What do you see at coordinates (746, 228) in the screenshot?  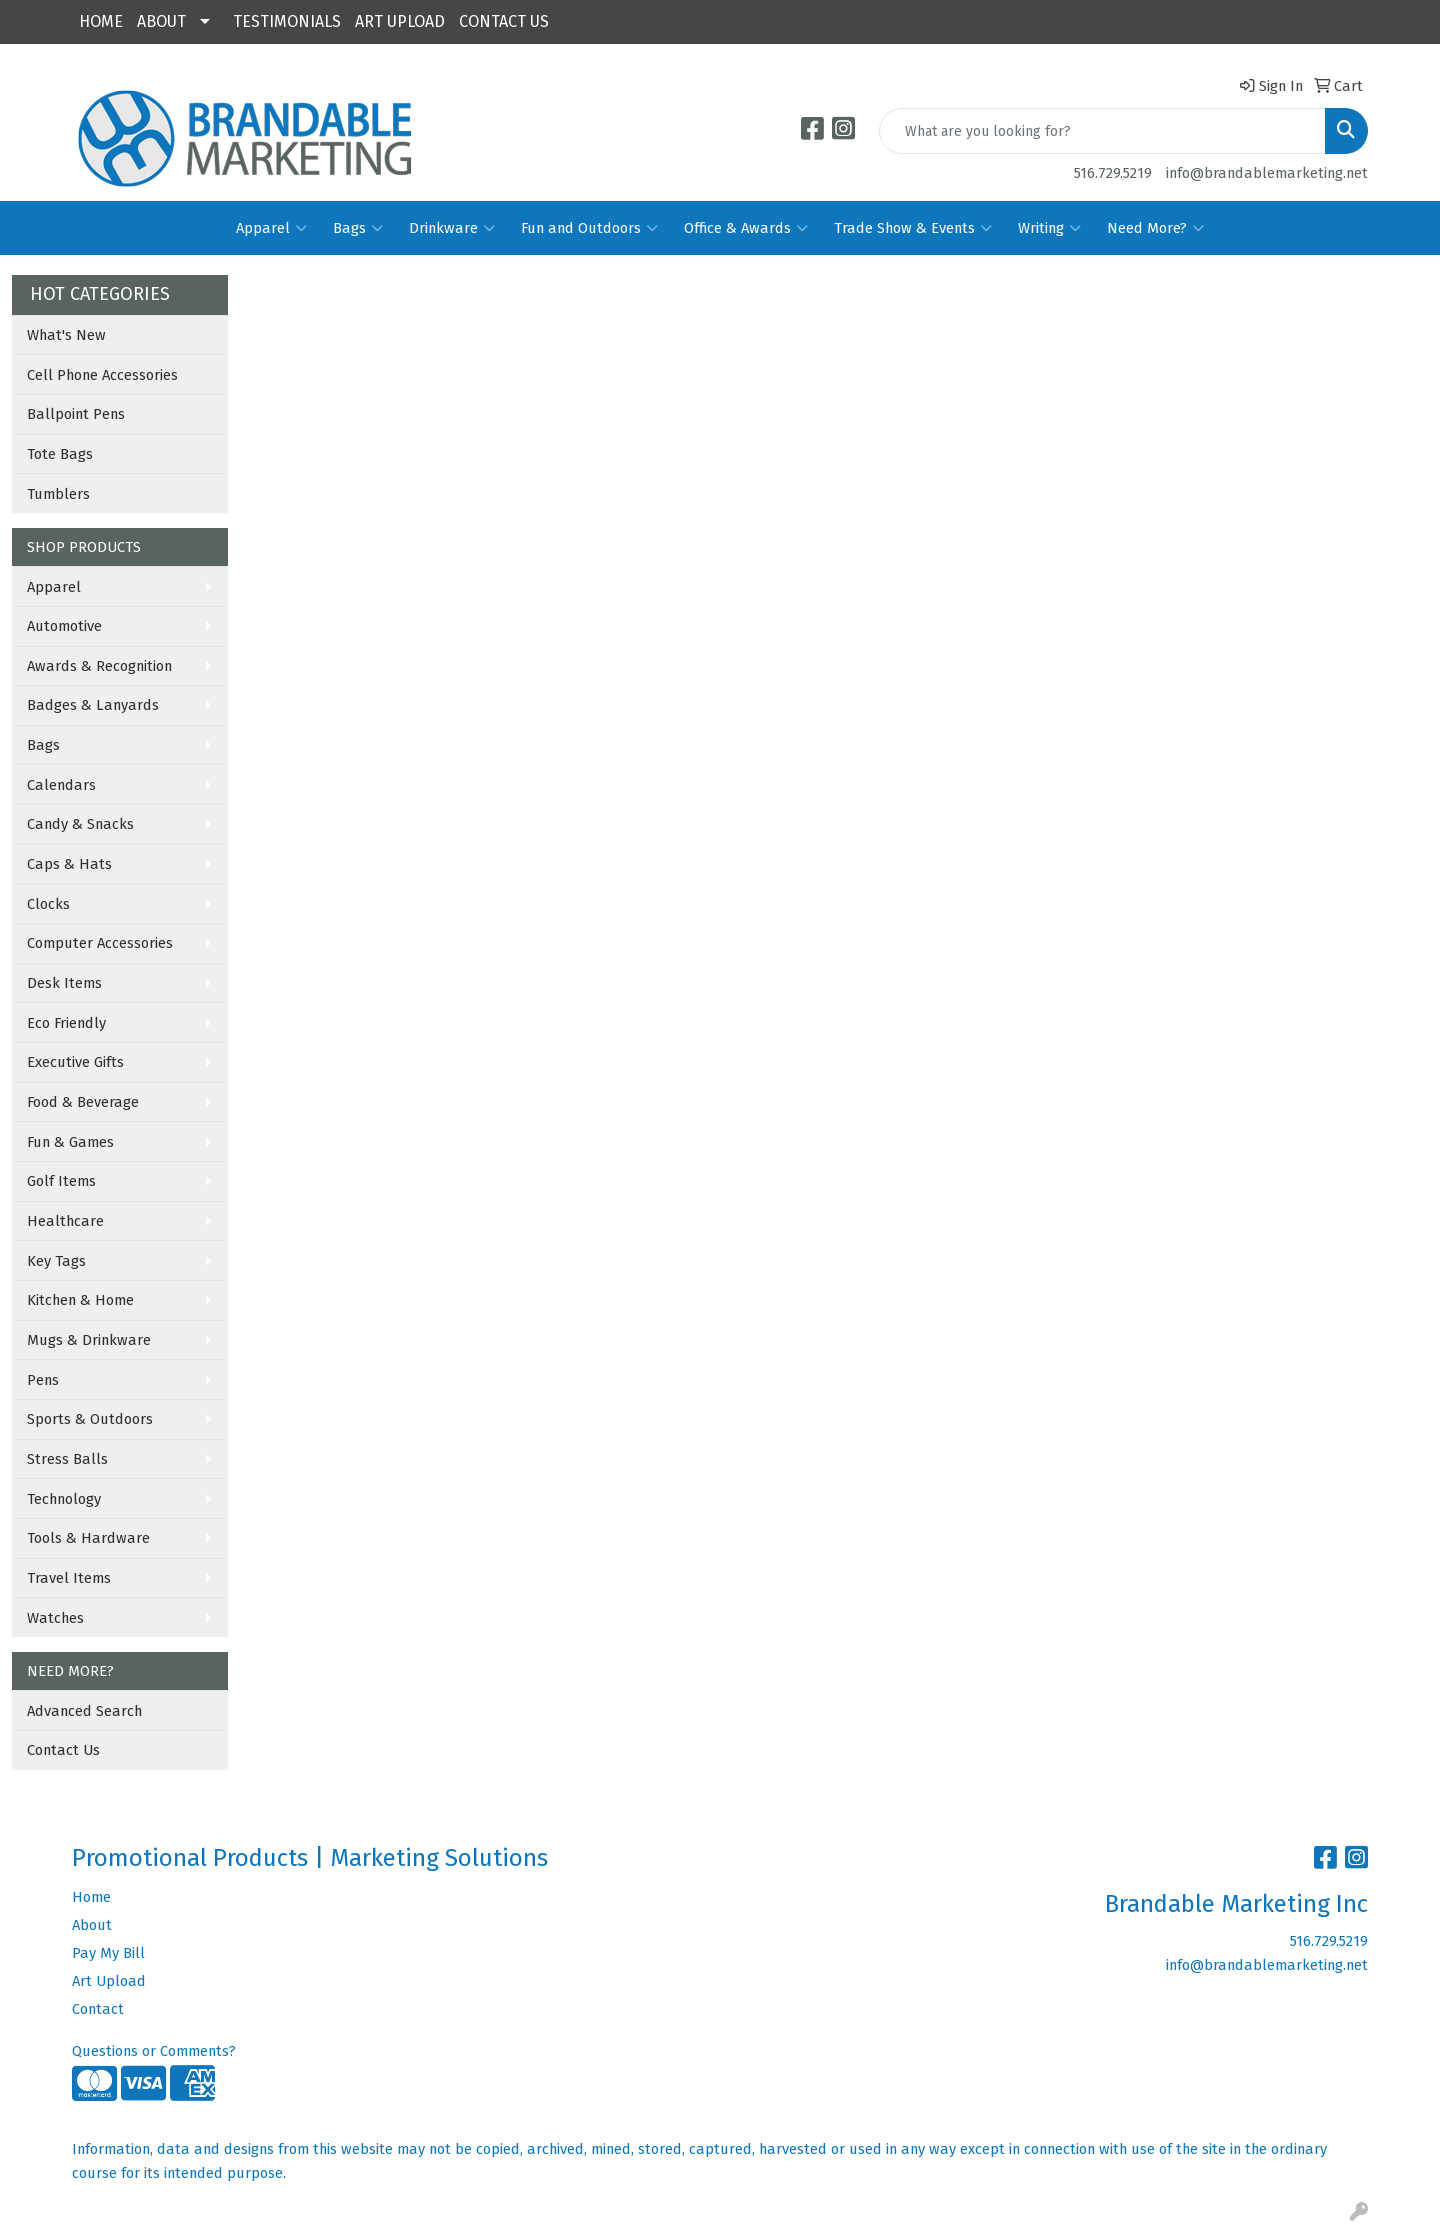 I see `Office & Awards` at bounding box center [746, 228].